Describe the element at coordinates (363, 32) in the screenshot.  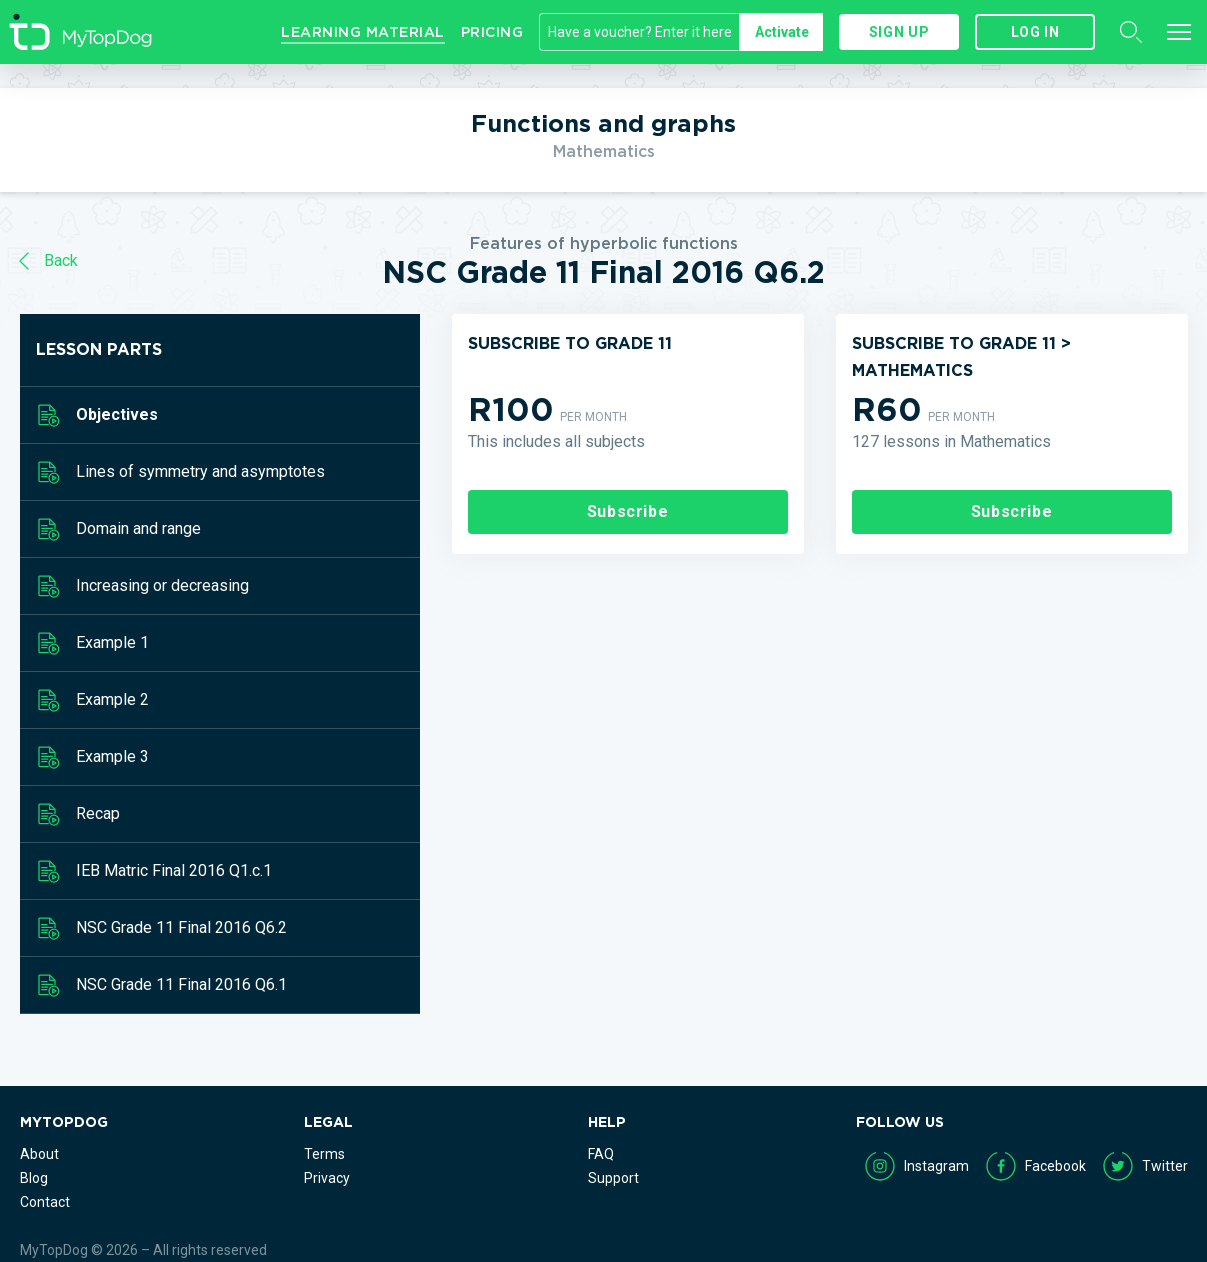
I see `Learning Material` at that location.